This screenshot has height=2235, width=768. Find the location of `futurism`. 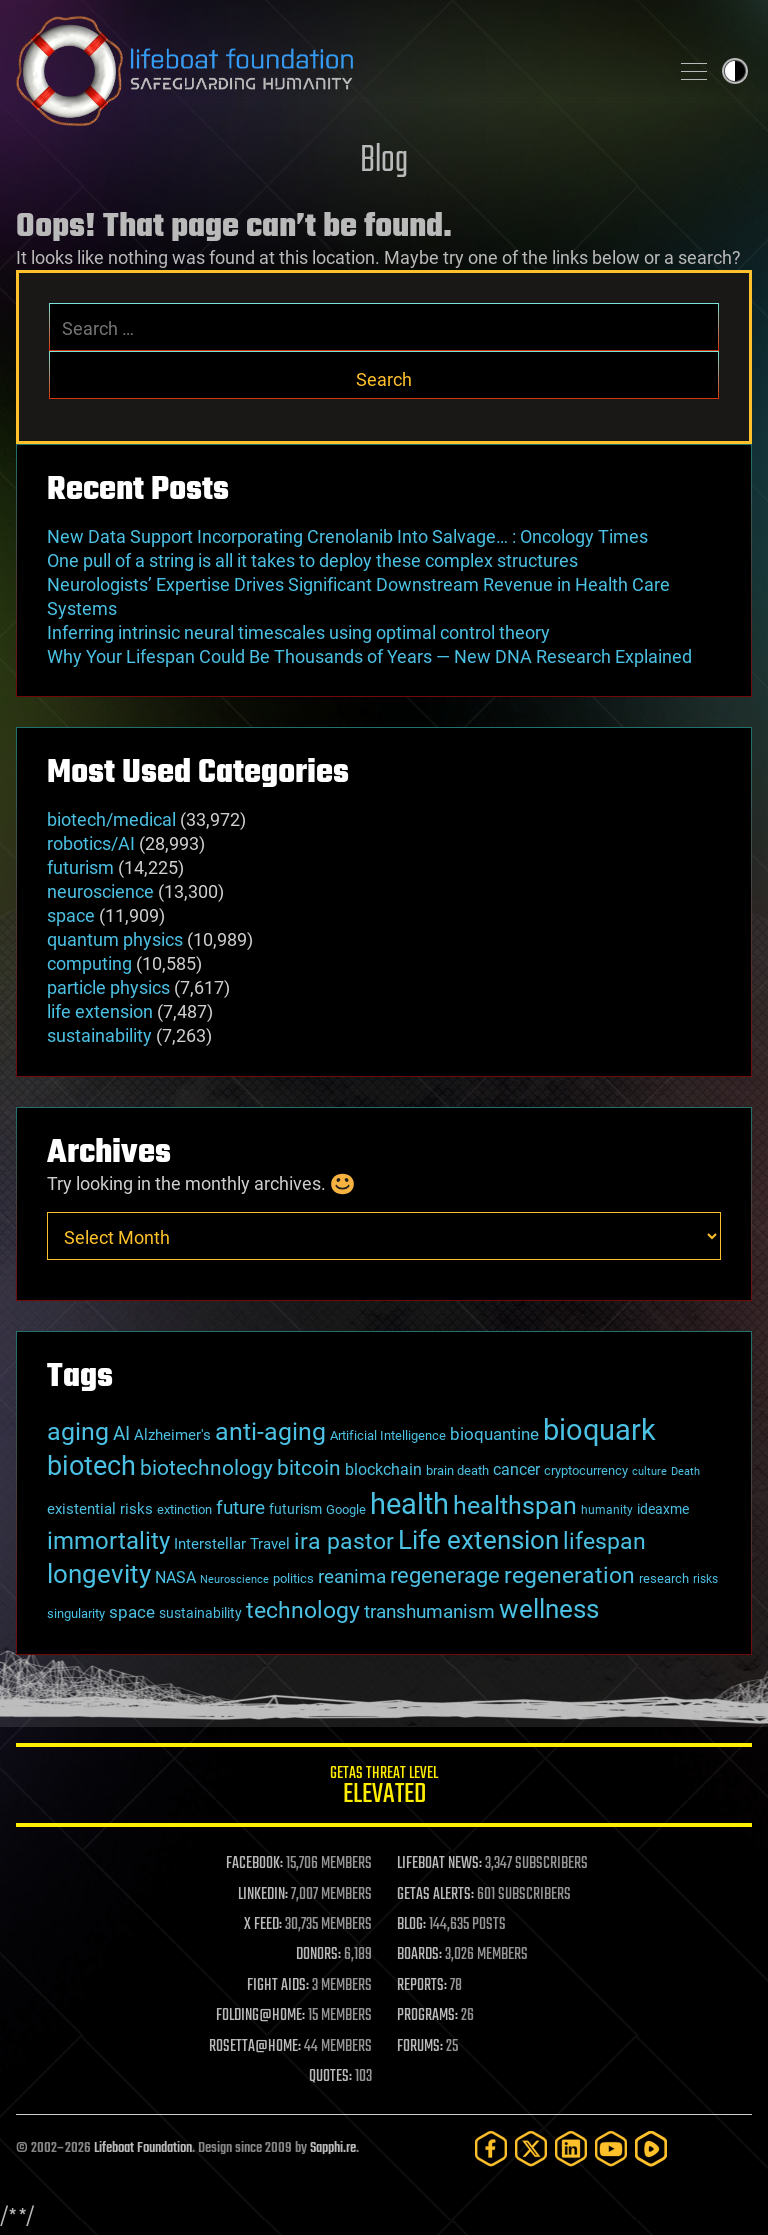

futurism is located at coordinates (80, 867).